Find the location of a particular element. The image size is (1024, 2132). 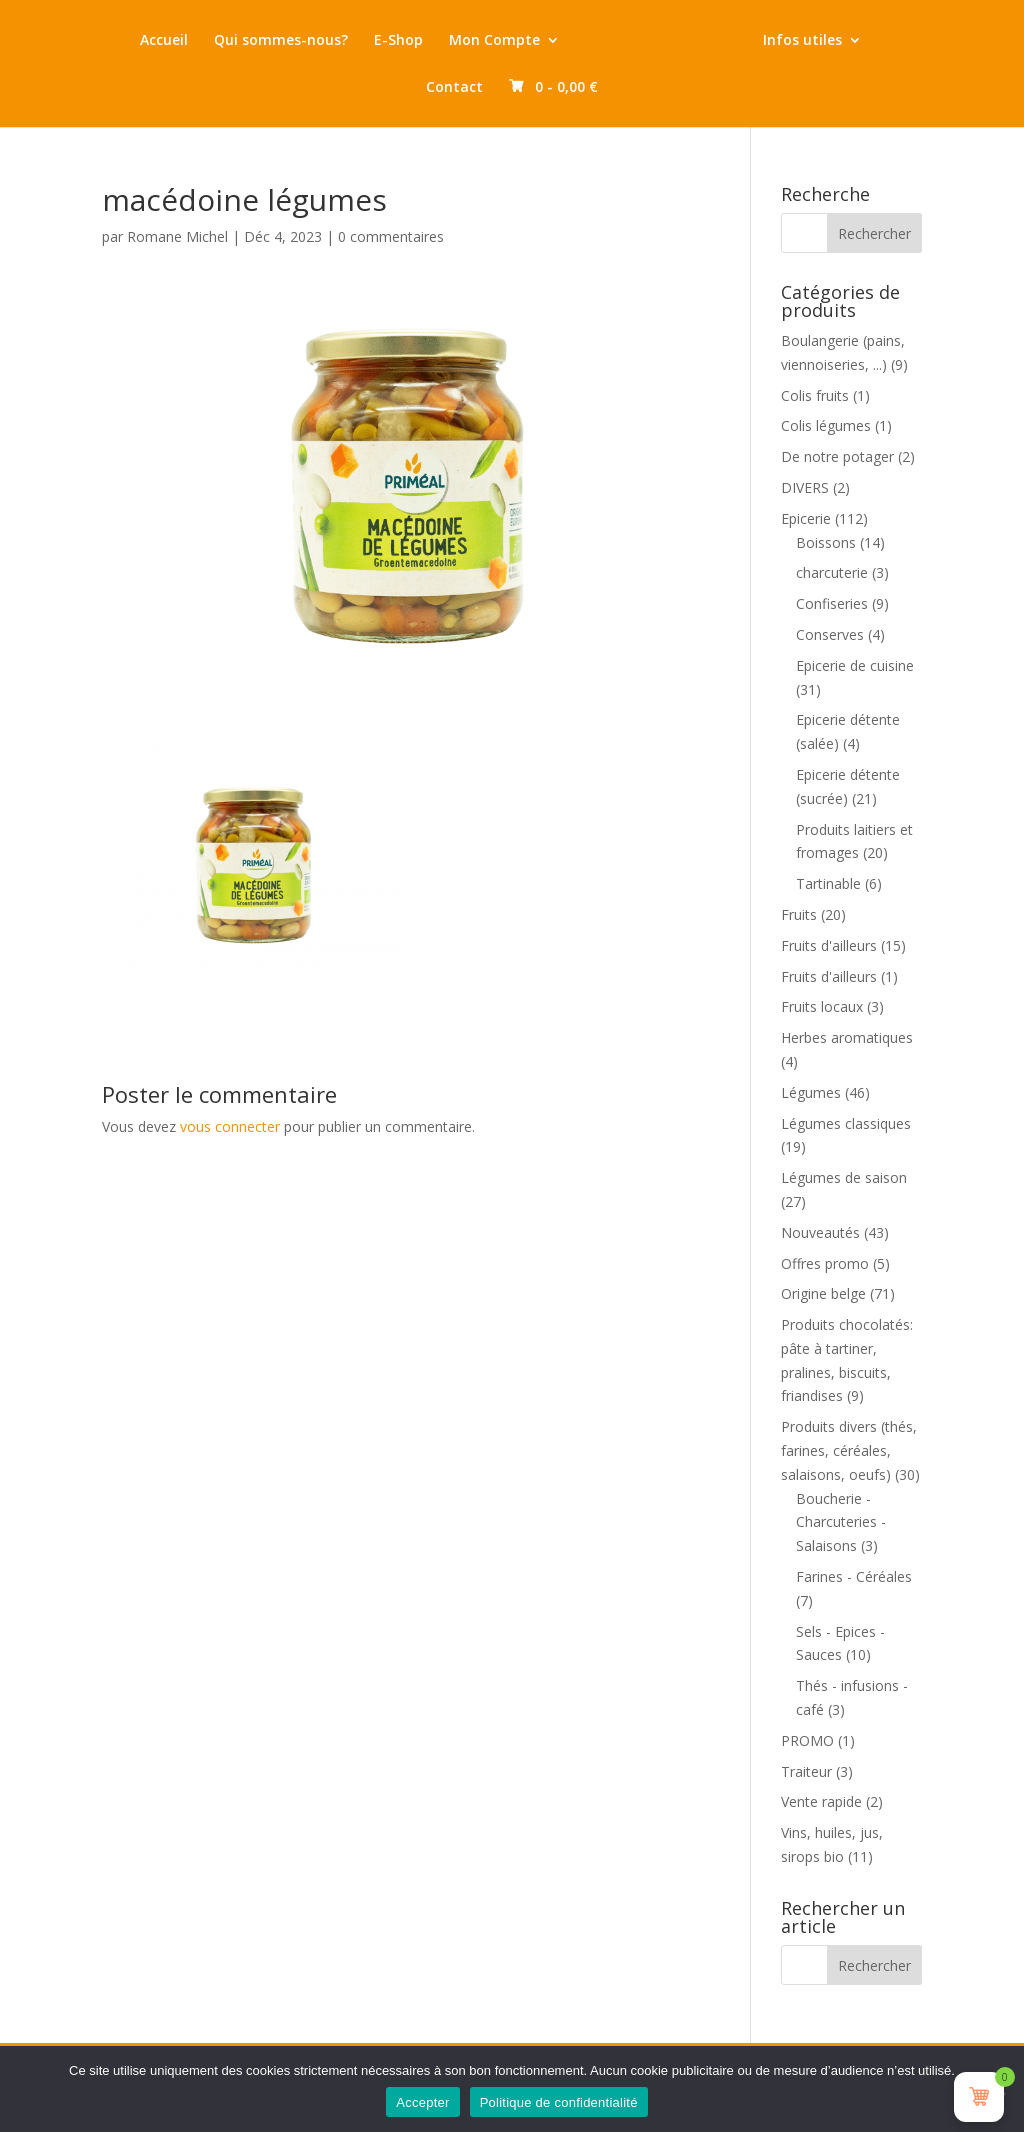

E-Shop is located at coordinates (398, 41).